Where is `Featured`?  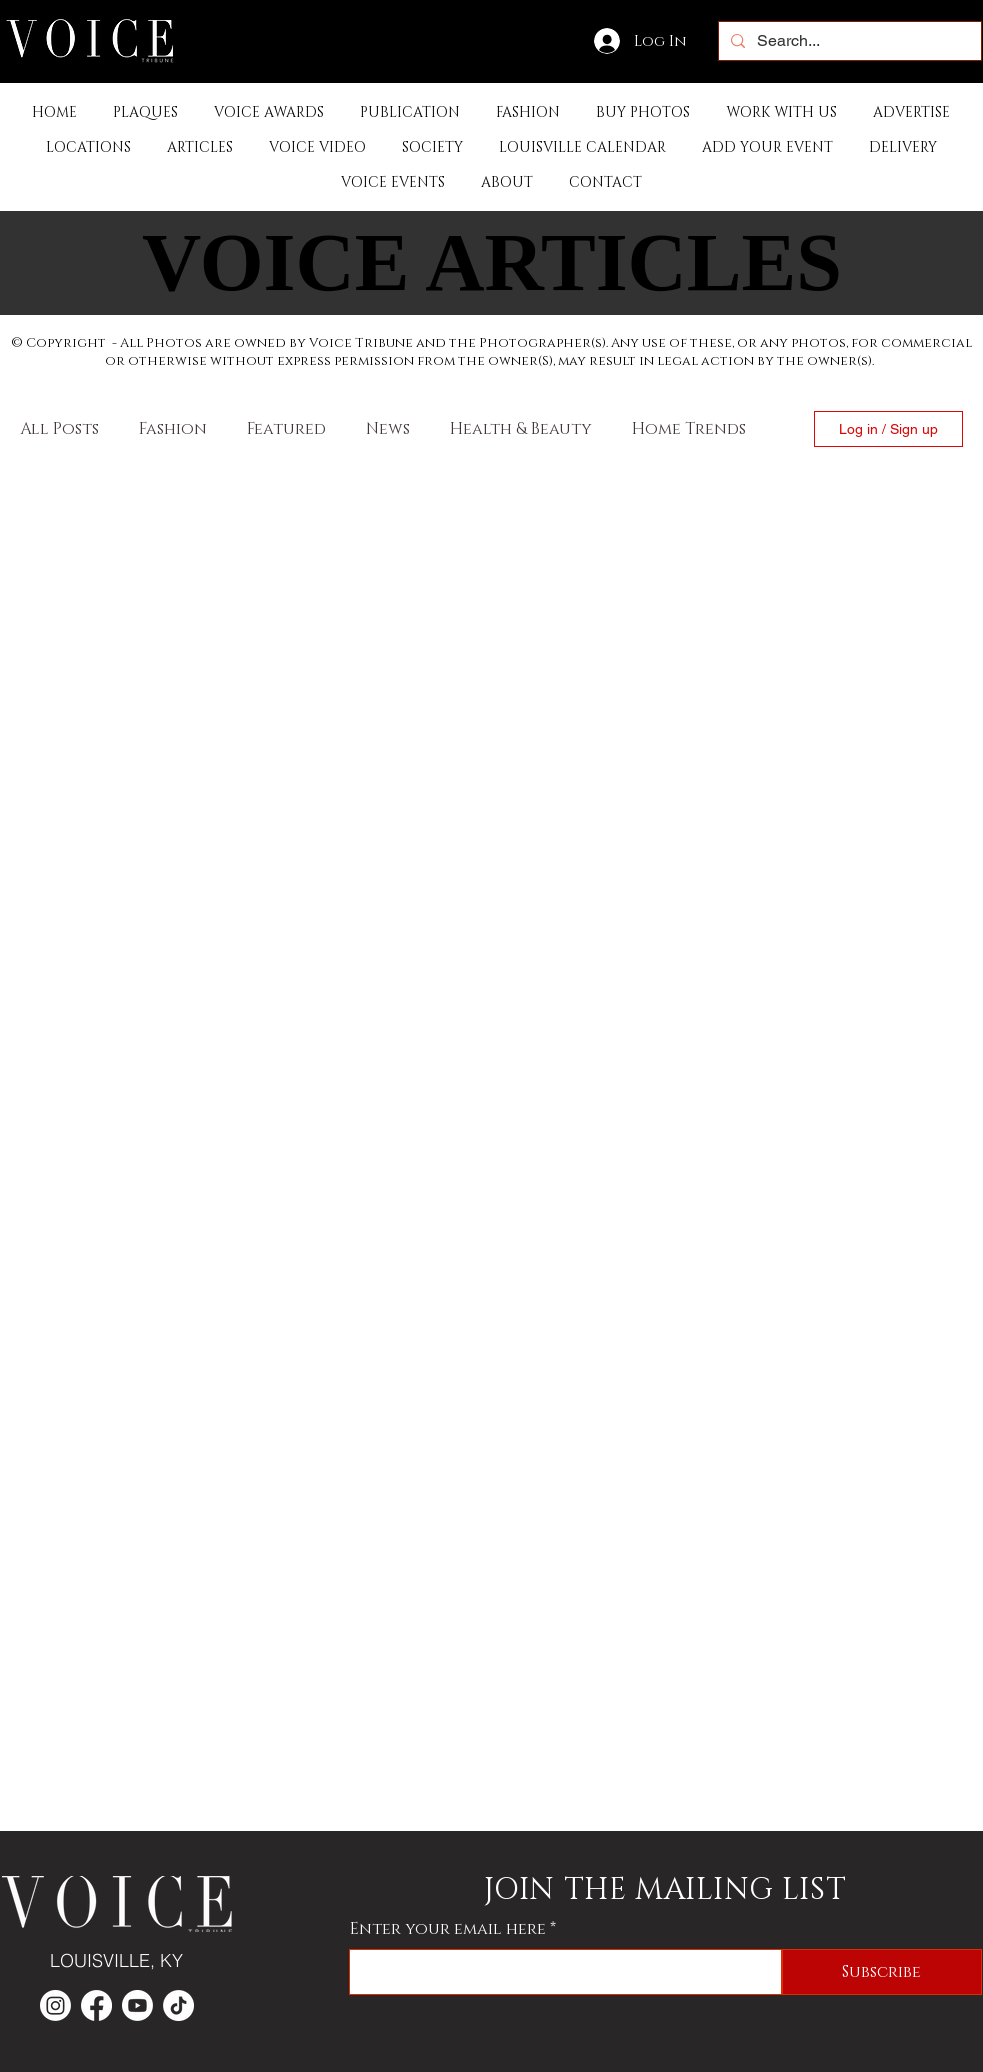 Featured is located at coordinates (286, 429).